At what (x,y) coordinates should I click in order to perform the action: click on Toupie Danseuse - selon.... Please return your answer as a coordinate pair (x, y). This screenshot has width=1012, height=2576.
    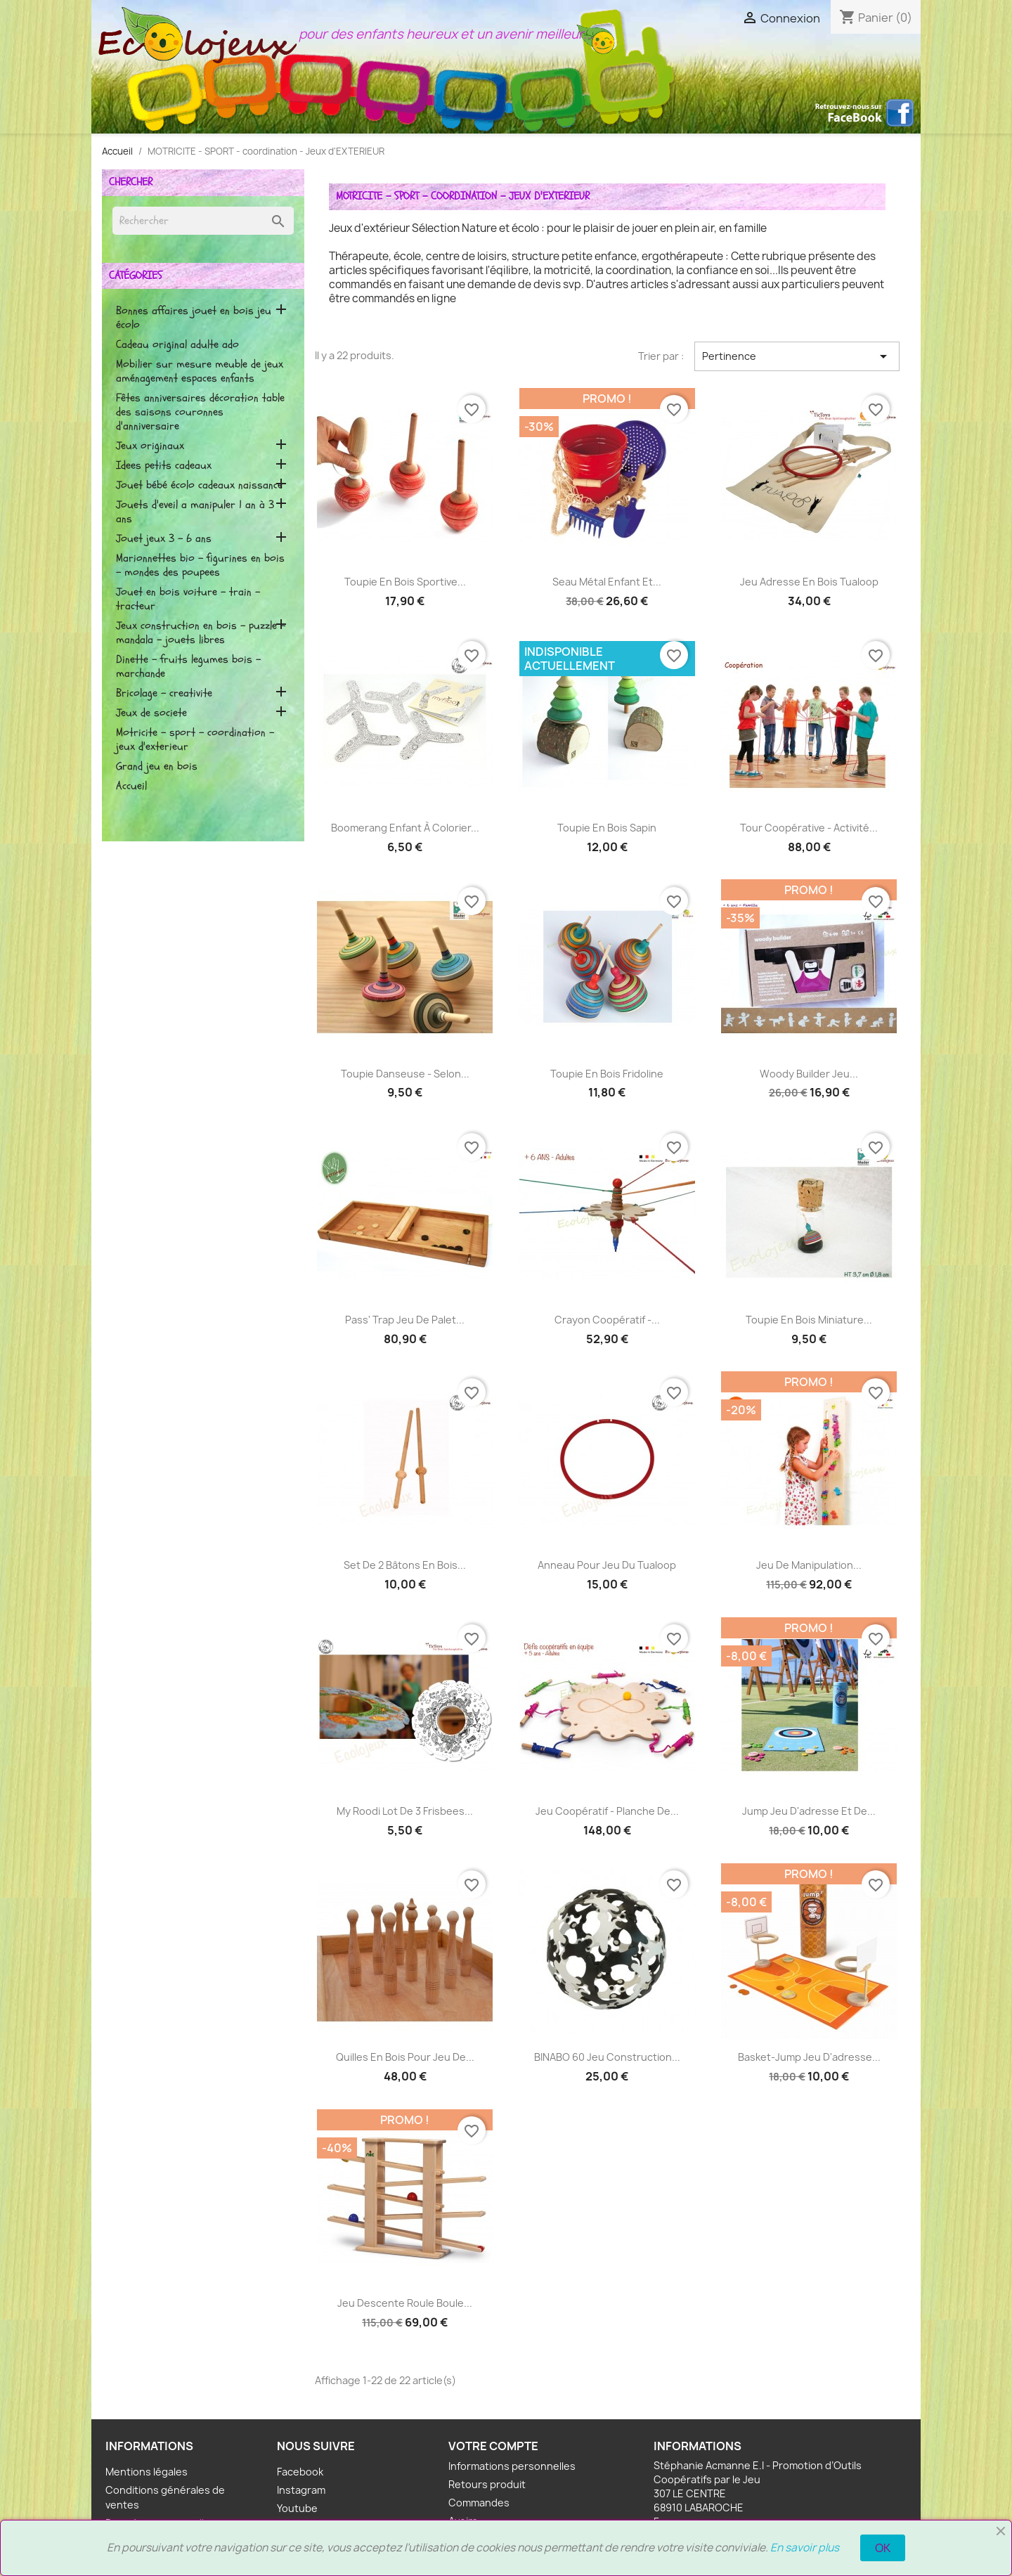
    Looking at the image, I should click on (405, 1073).